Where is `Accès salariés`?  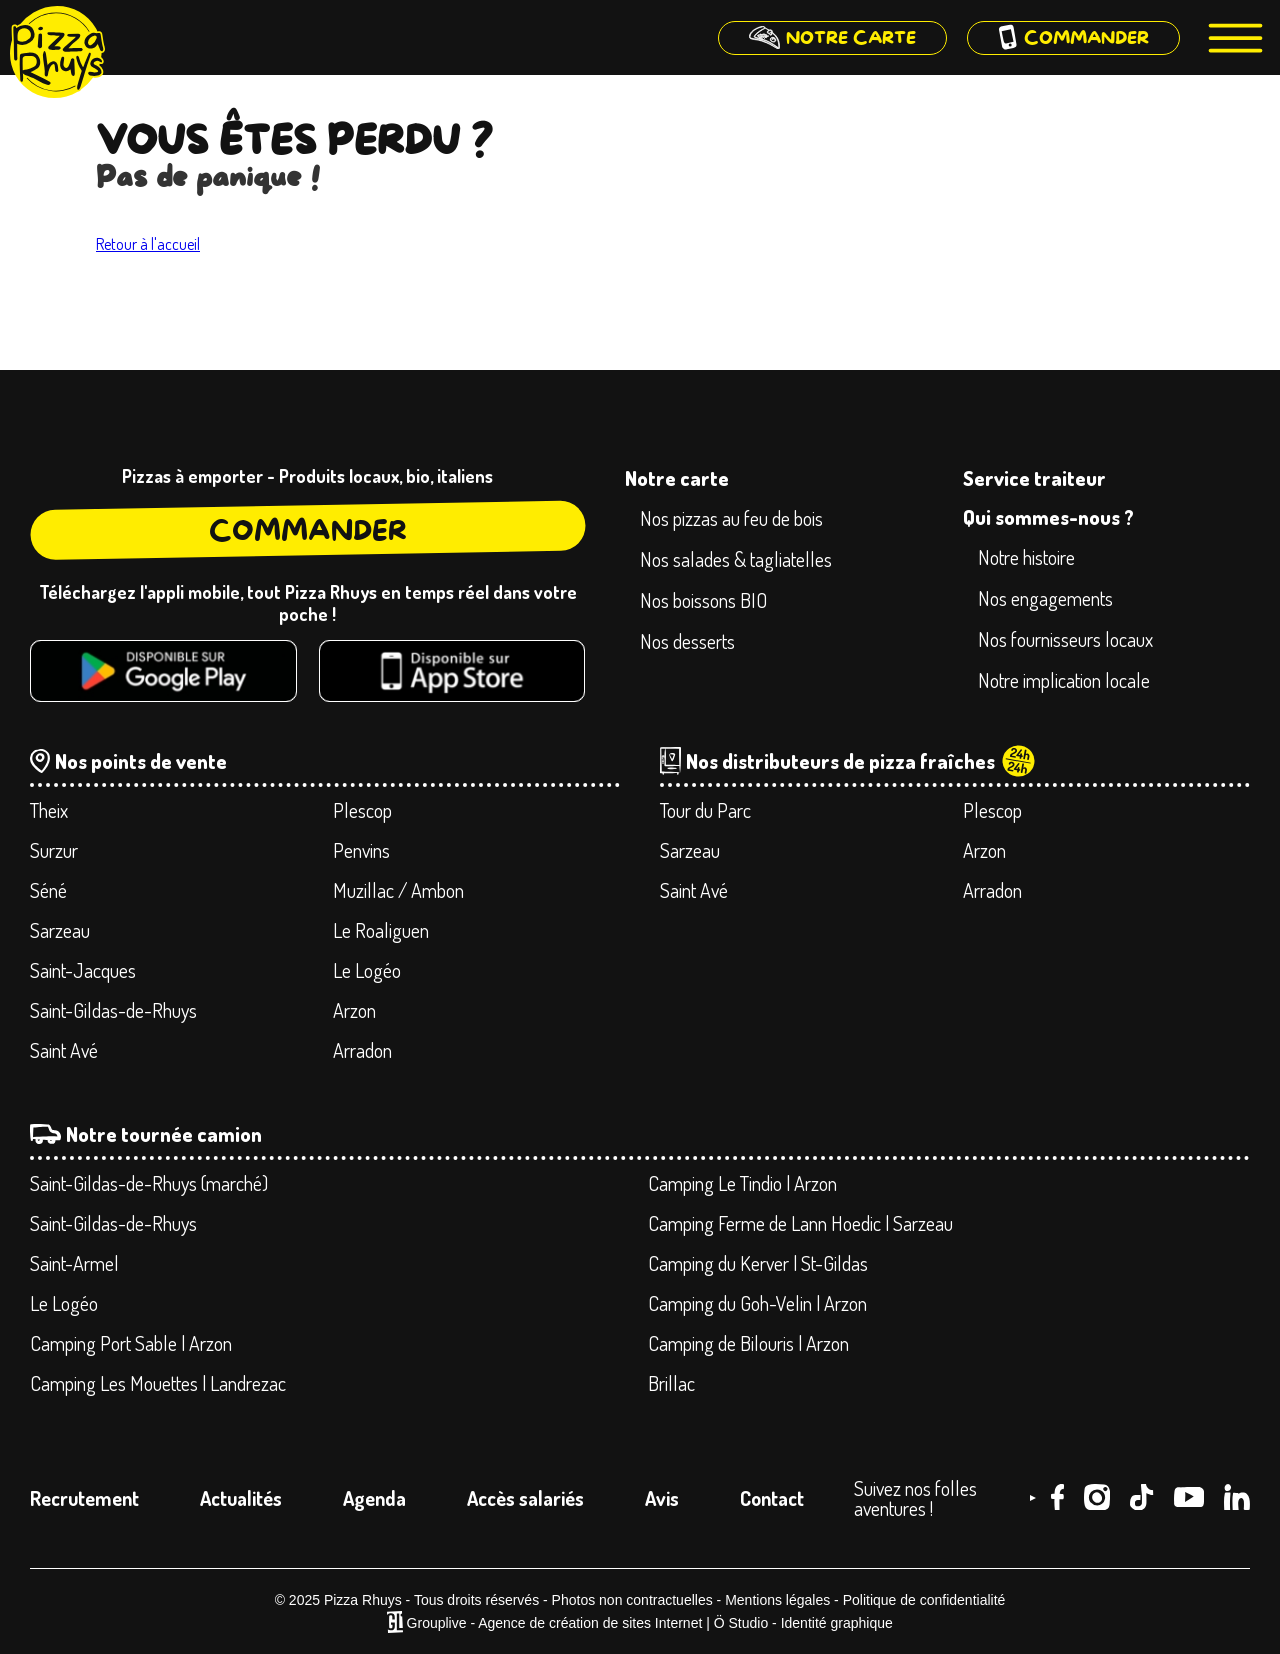 Accès salariés is located at coordinates (525, 1498).